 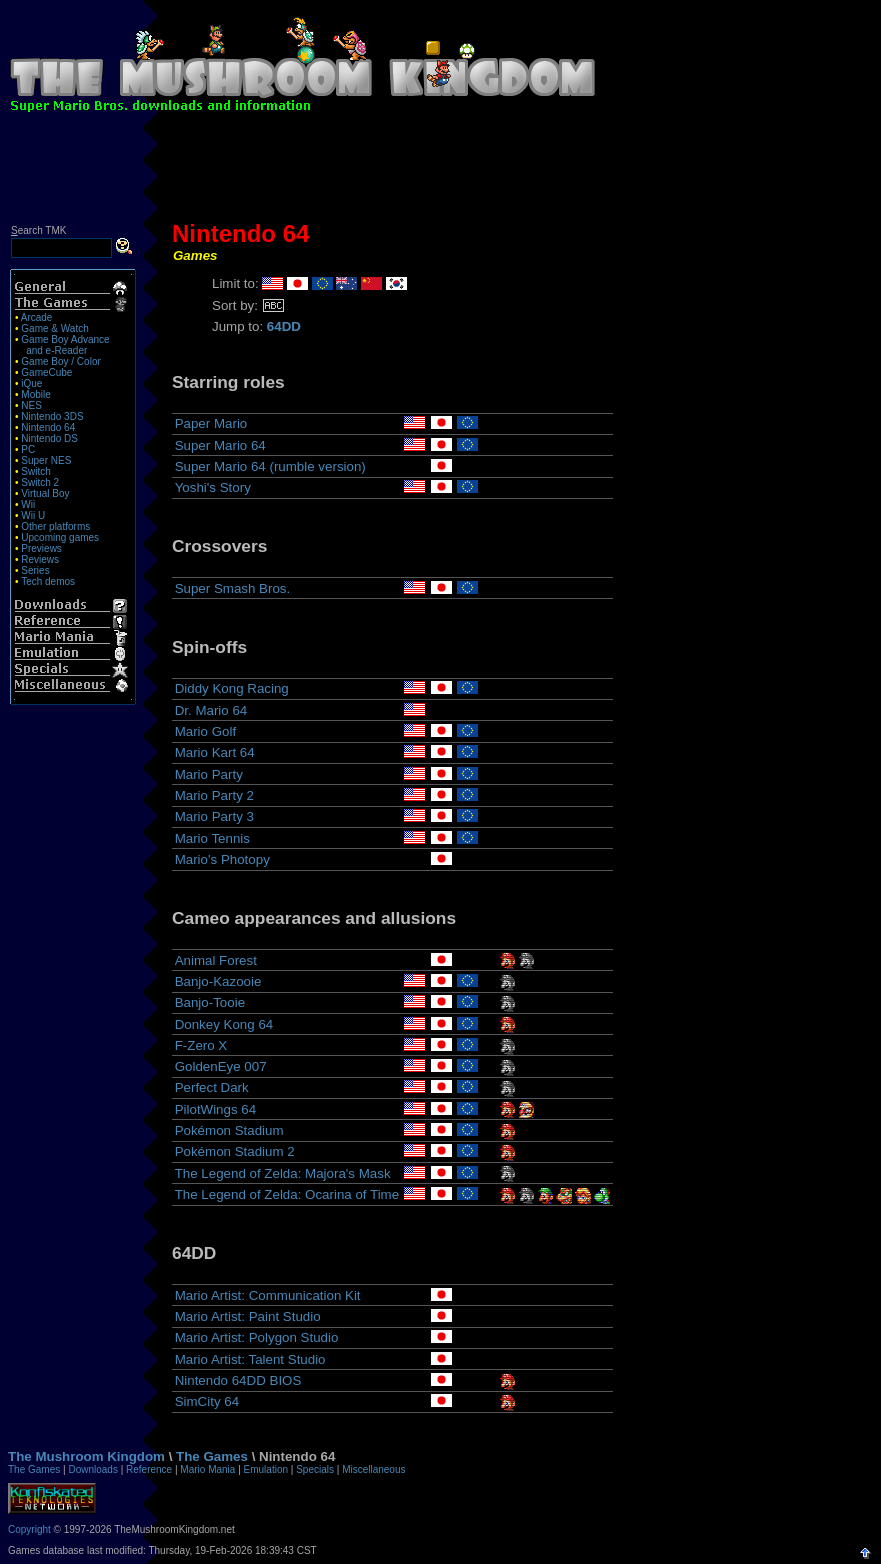 I want to click on Super NES, so click(x=46, y=460).